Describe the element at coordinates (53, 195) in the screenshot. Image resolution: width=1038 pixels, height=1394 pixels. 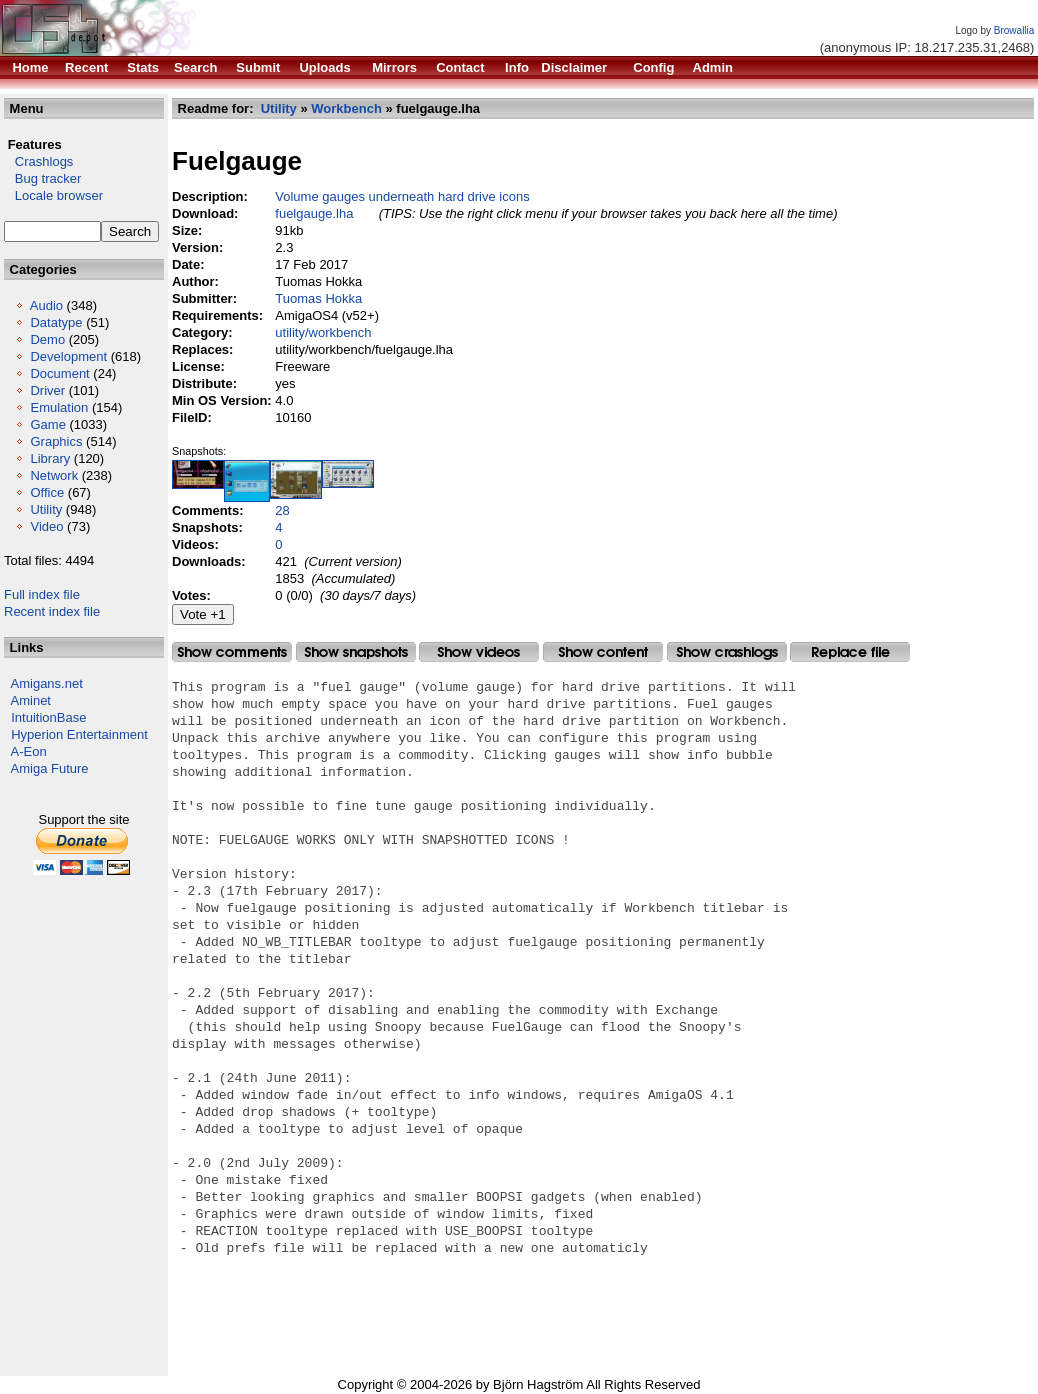
I see `Locale browser` at that location.